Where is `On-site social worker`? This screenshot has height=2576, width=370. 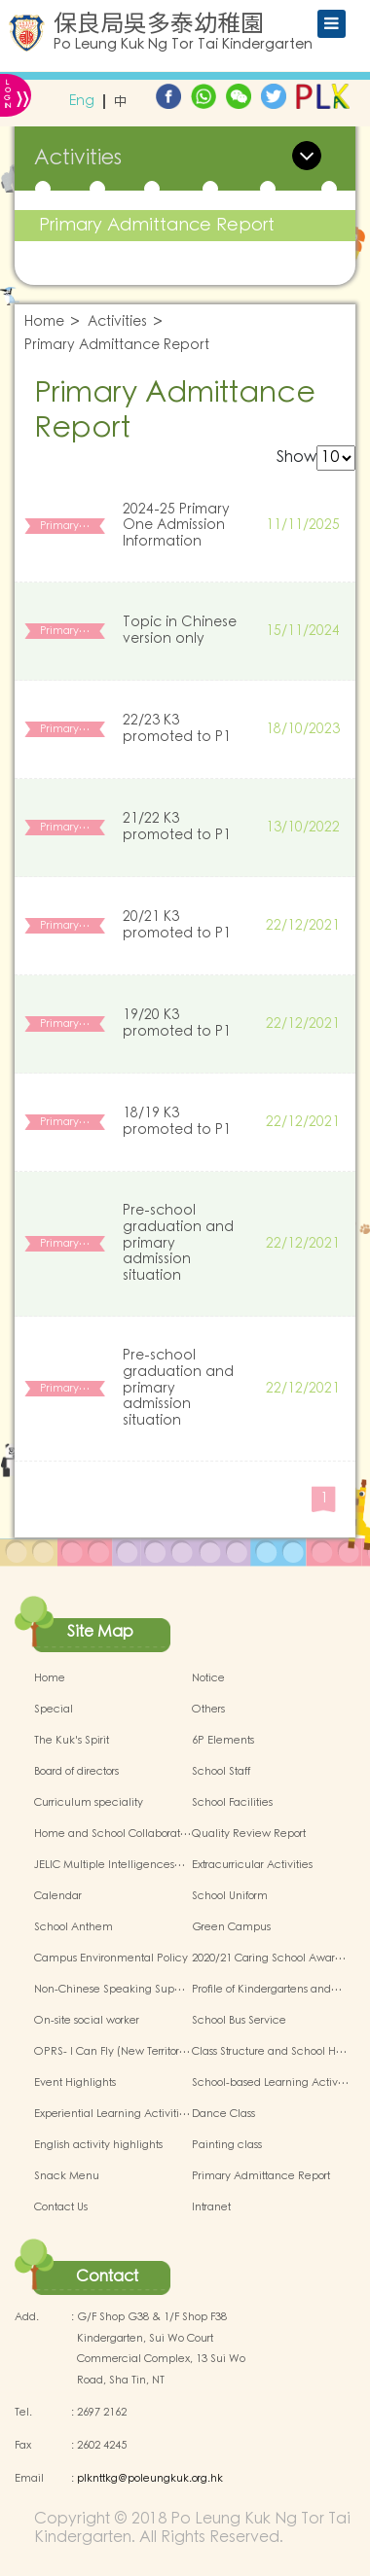
On-site social worker is located at coordinates (86, 2021).